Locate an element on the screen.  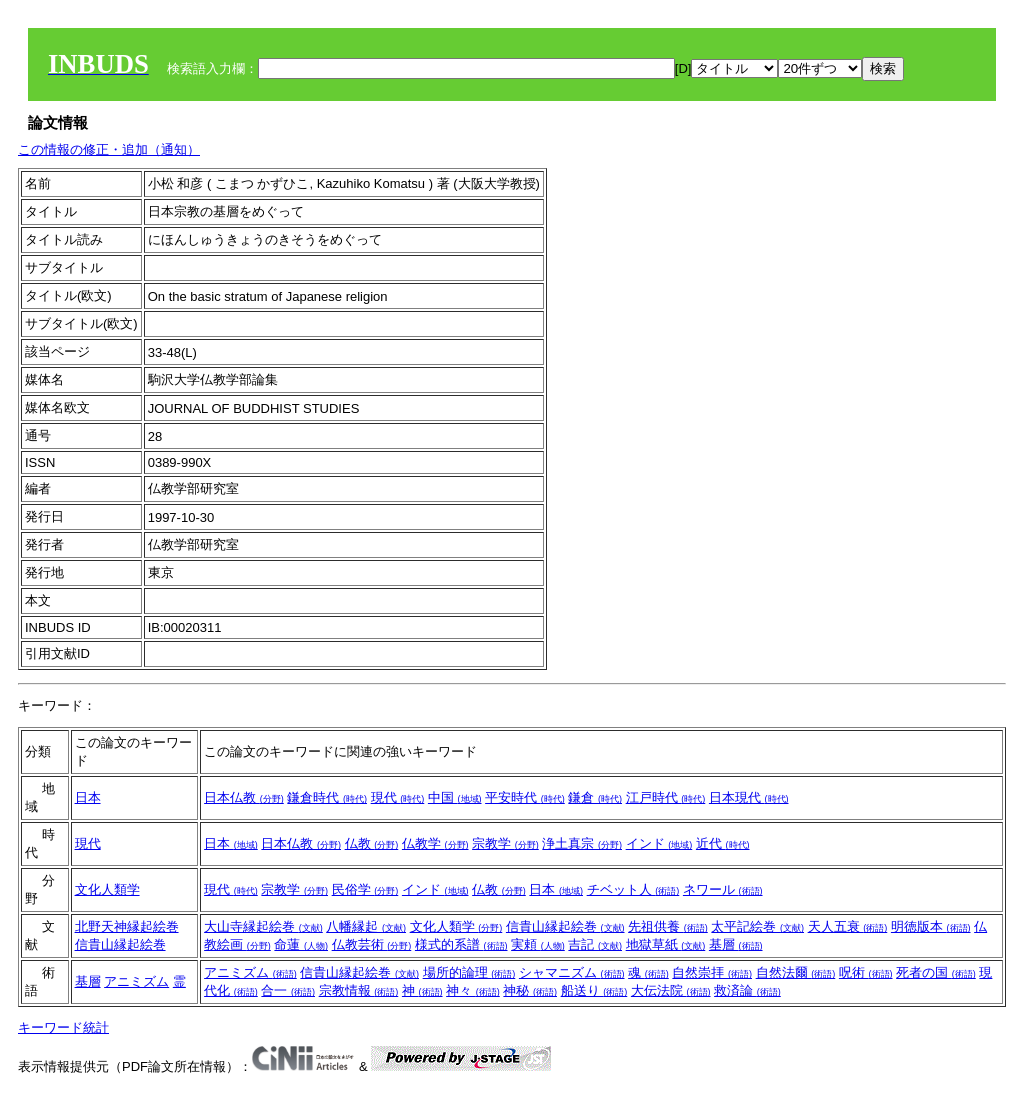
日本 is located at coordinates (88, 797).